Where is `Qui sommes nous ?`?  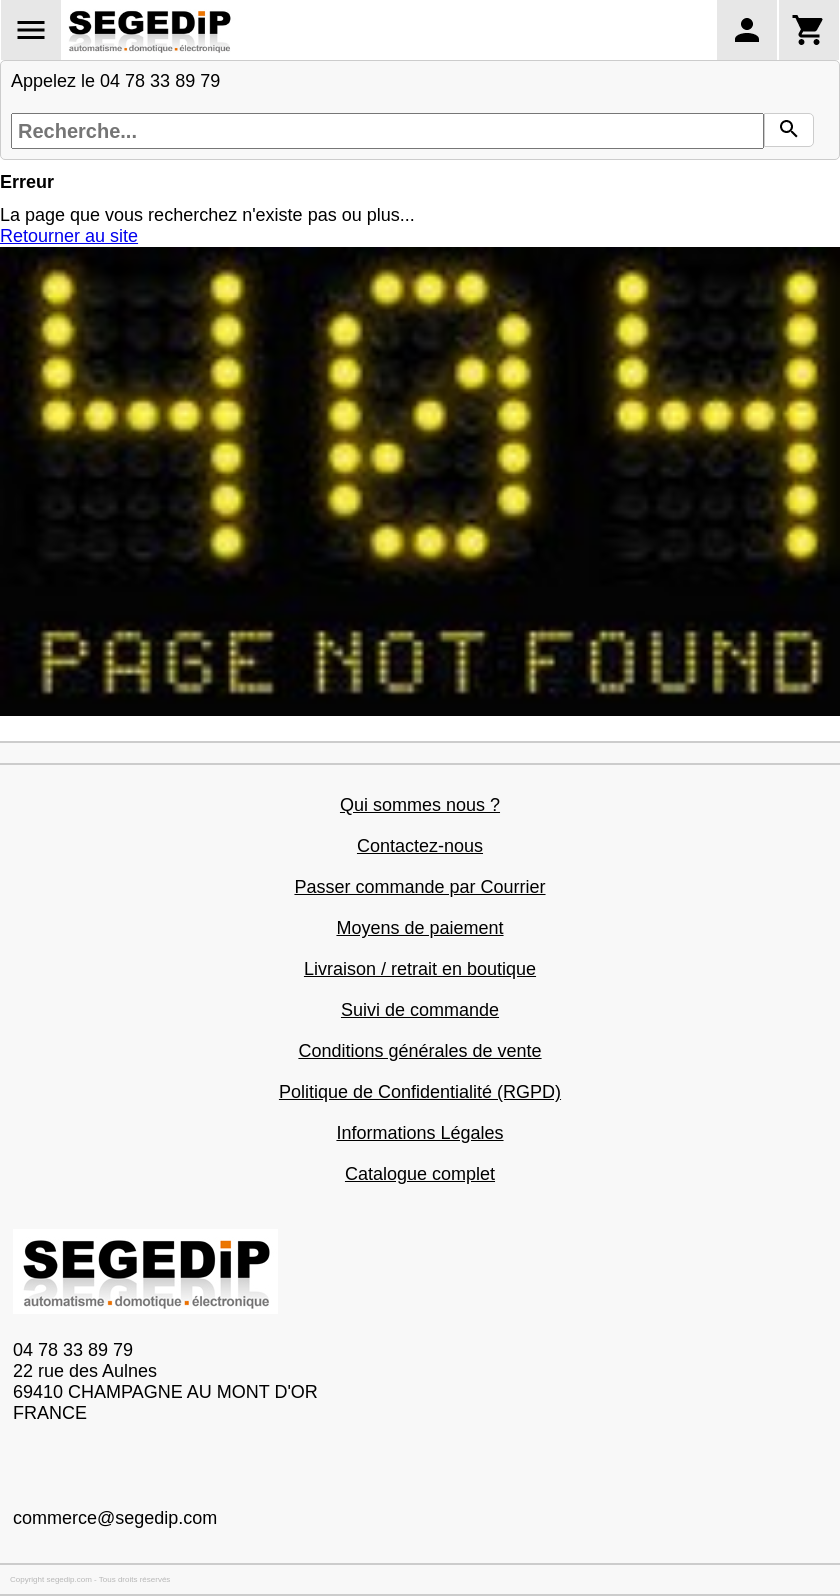
Qui sommes nous ? is located at coordinates (420, 805).